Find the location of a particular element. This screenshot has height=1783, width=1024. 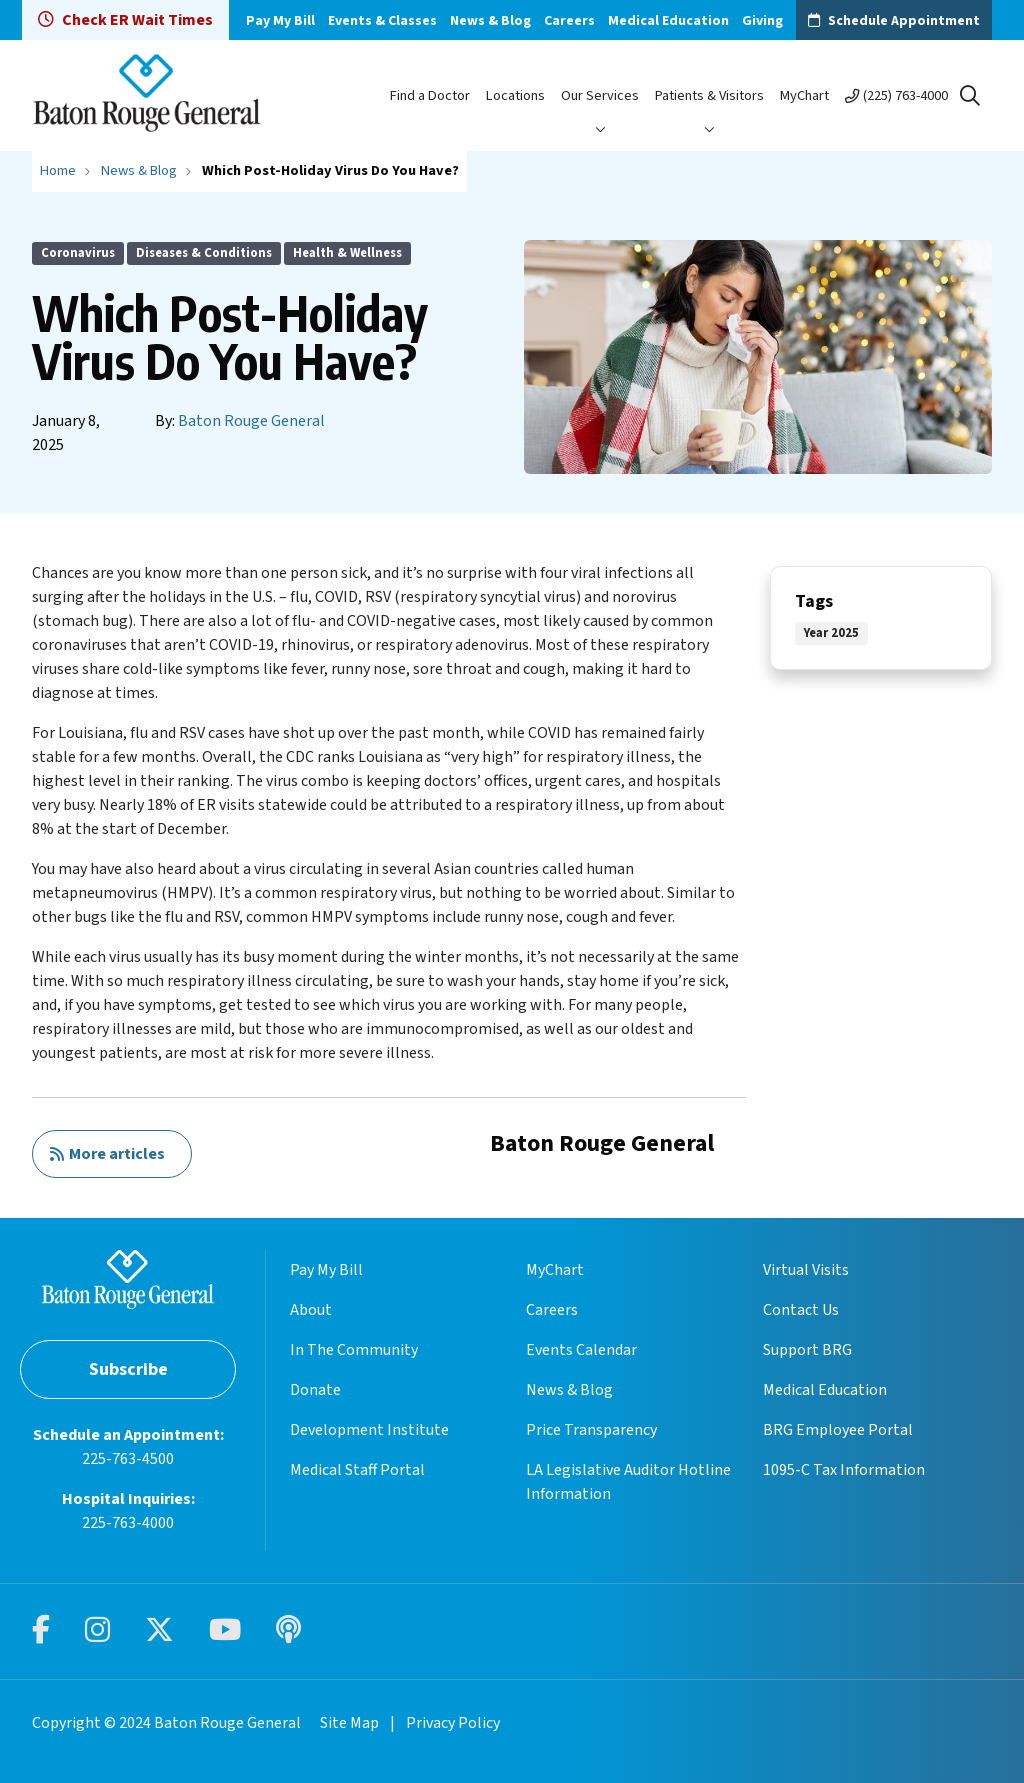

225-763-4000 is located at coordinates (128, 1523).